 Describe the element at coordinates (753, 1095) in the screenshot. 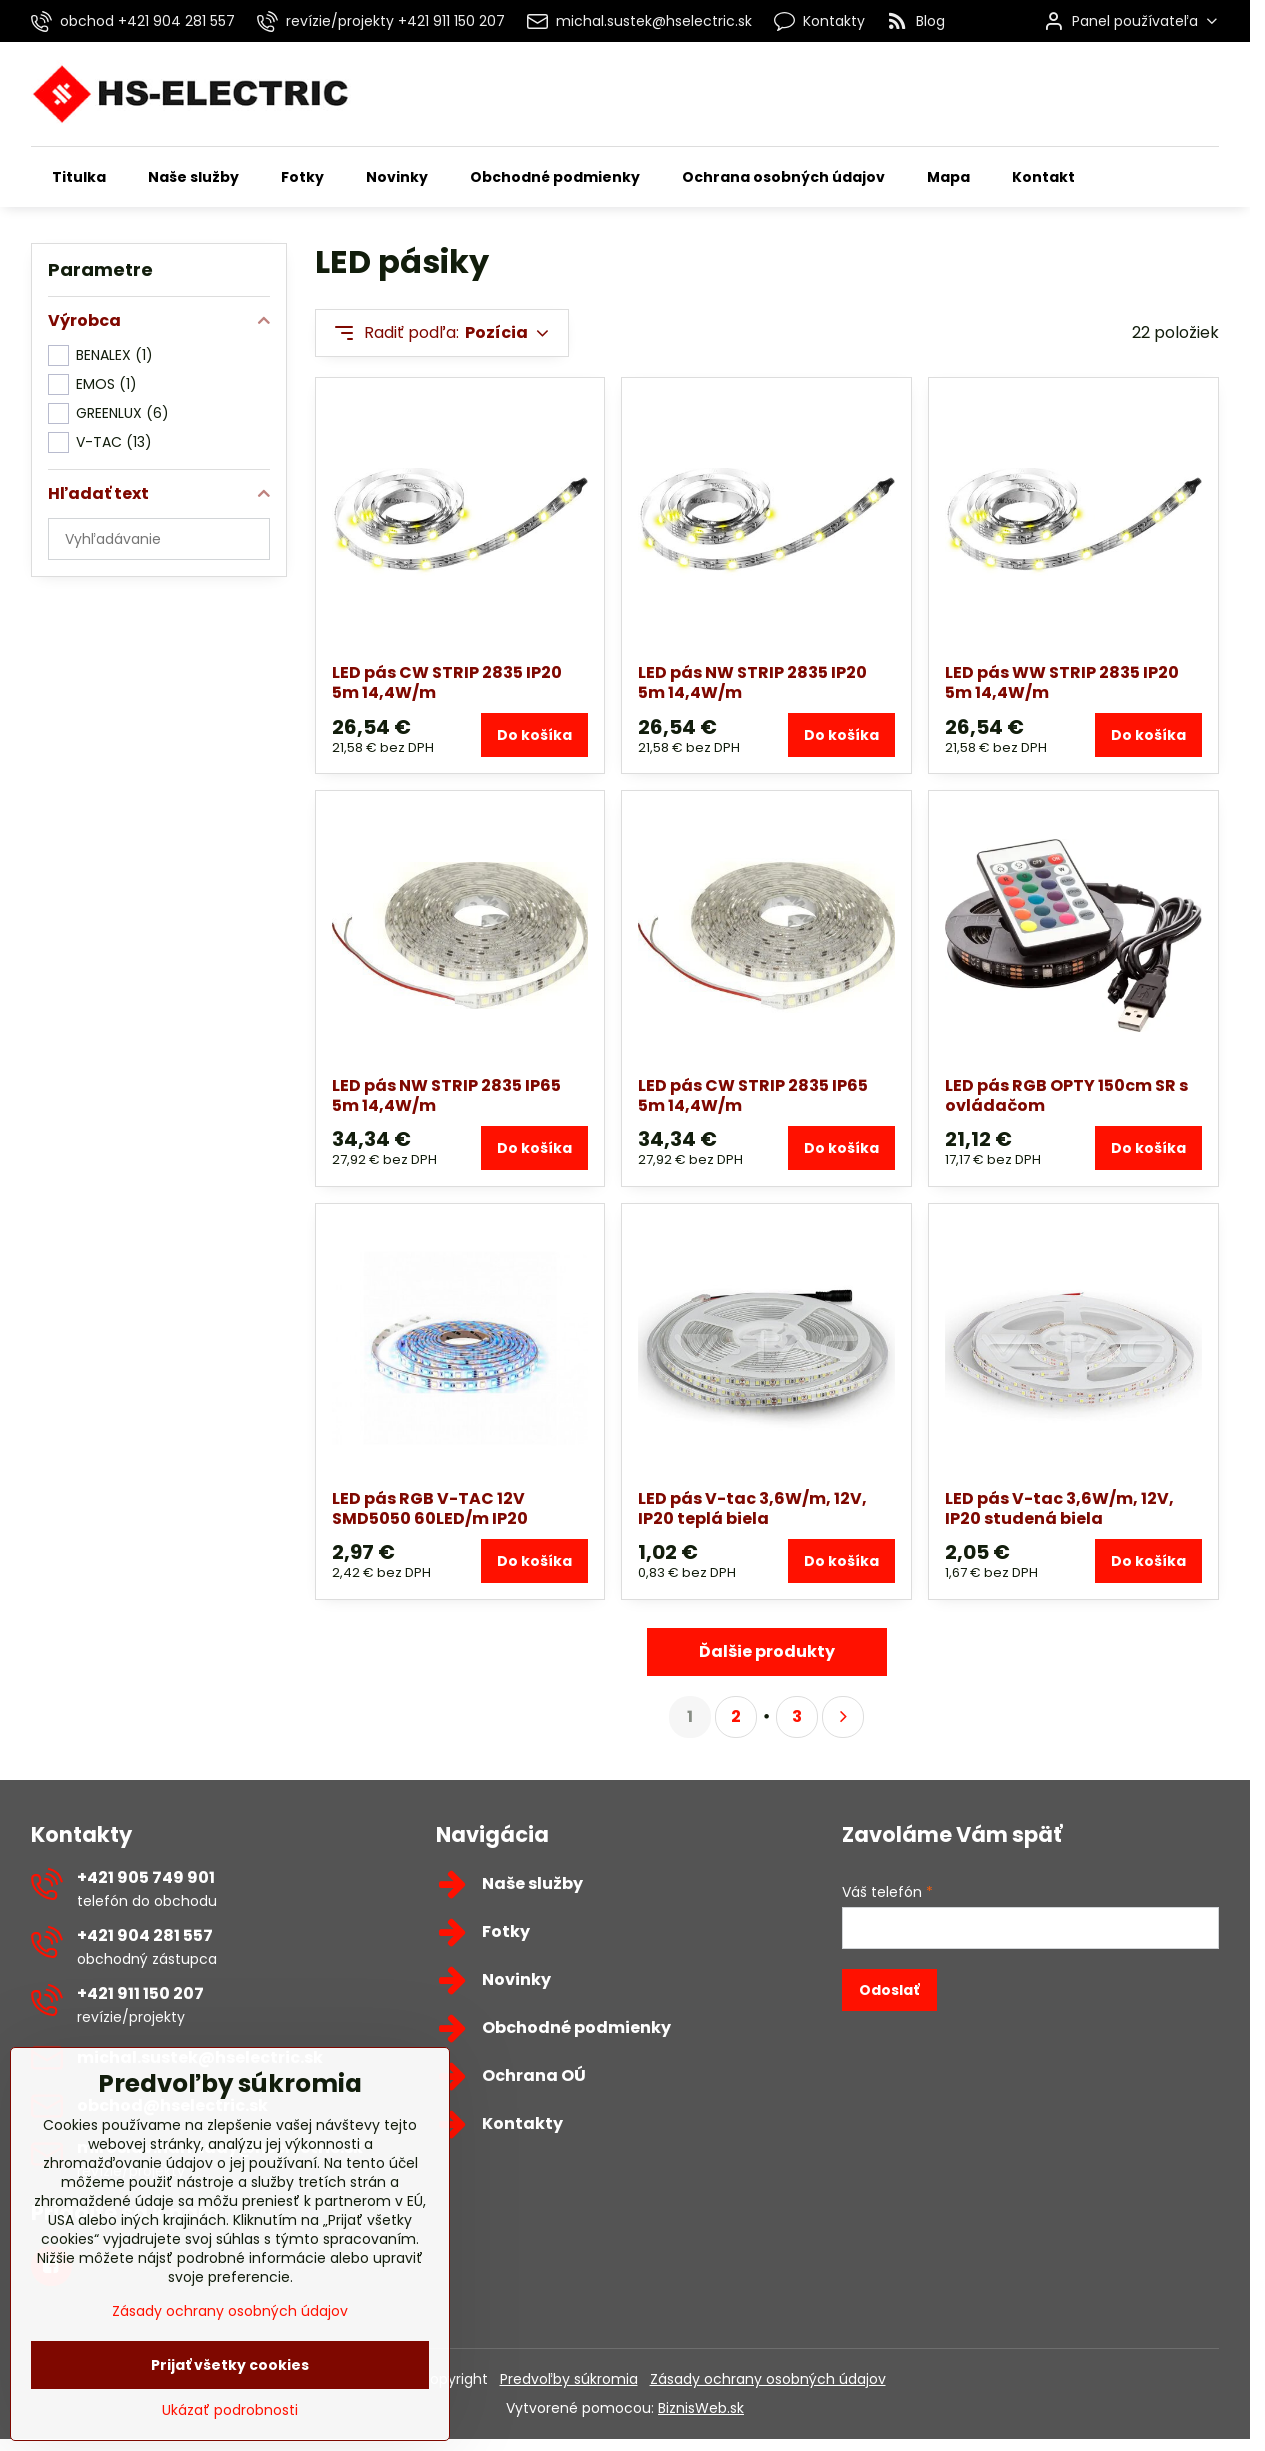

I see `LED pás CW STRIP 2835 IP65 5m 14,4W/m` at that location.